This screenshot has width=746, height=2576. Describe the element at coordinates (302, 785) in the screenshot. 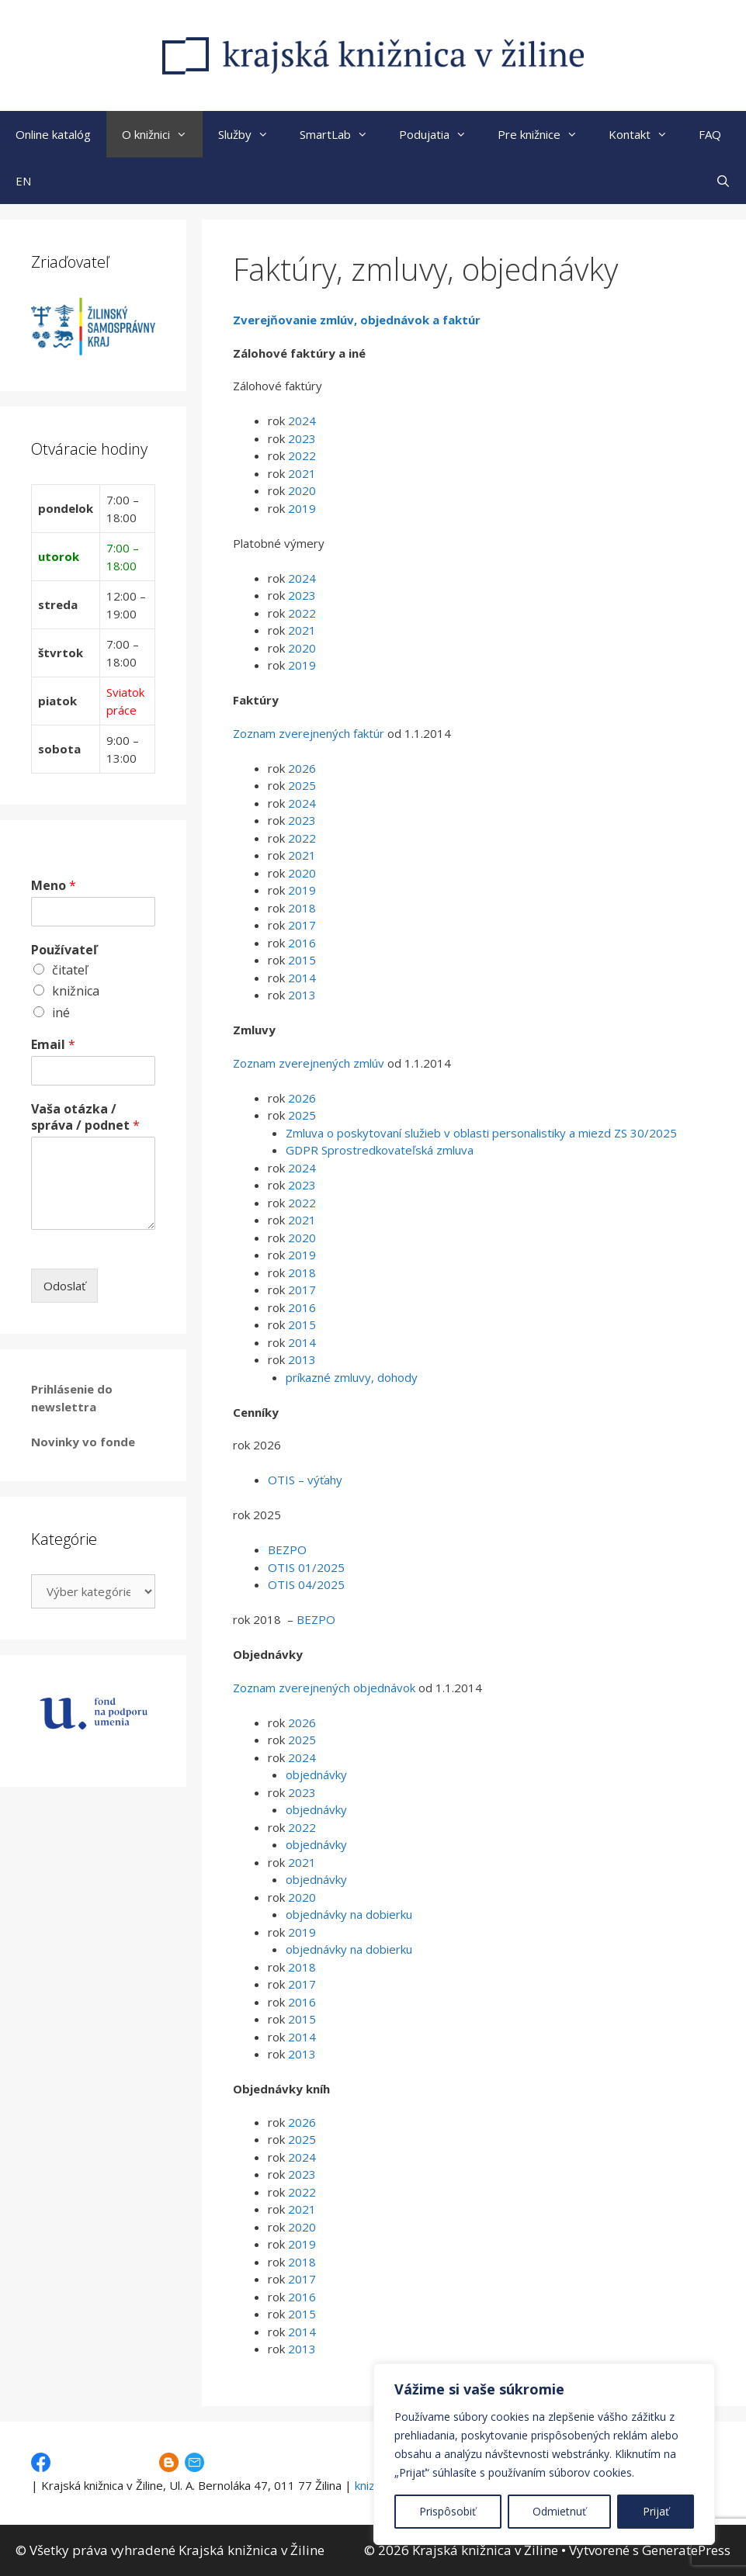

I see `2025` at that location.